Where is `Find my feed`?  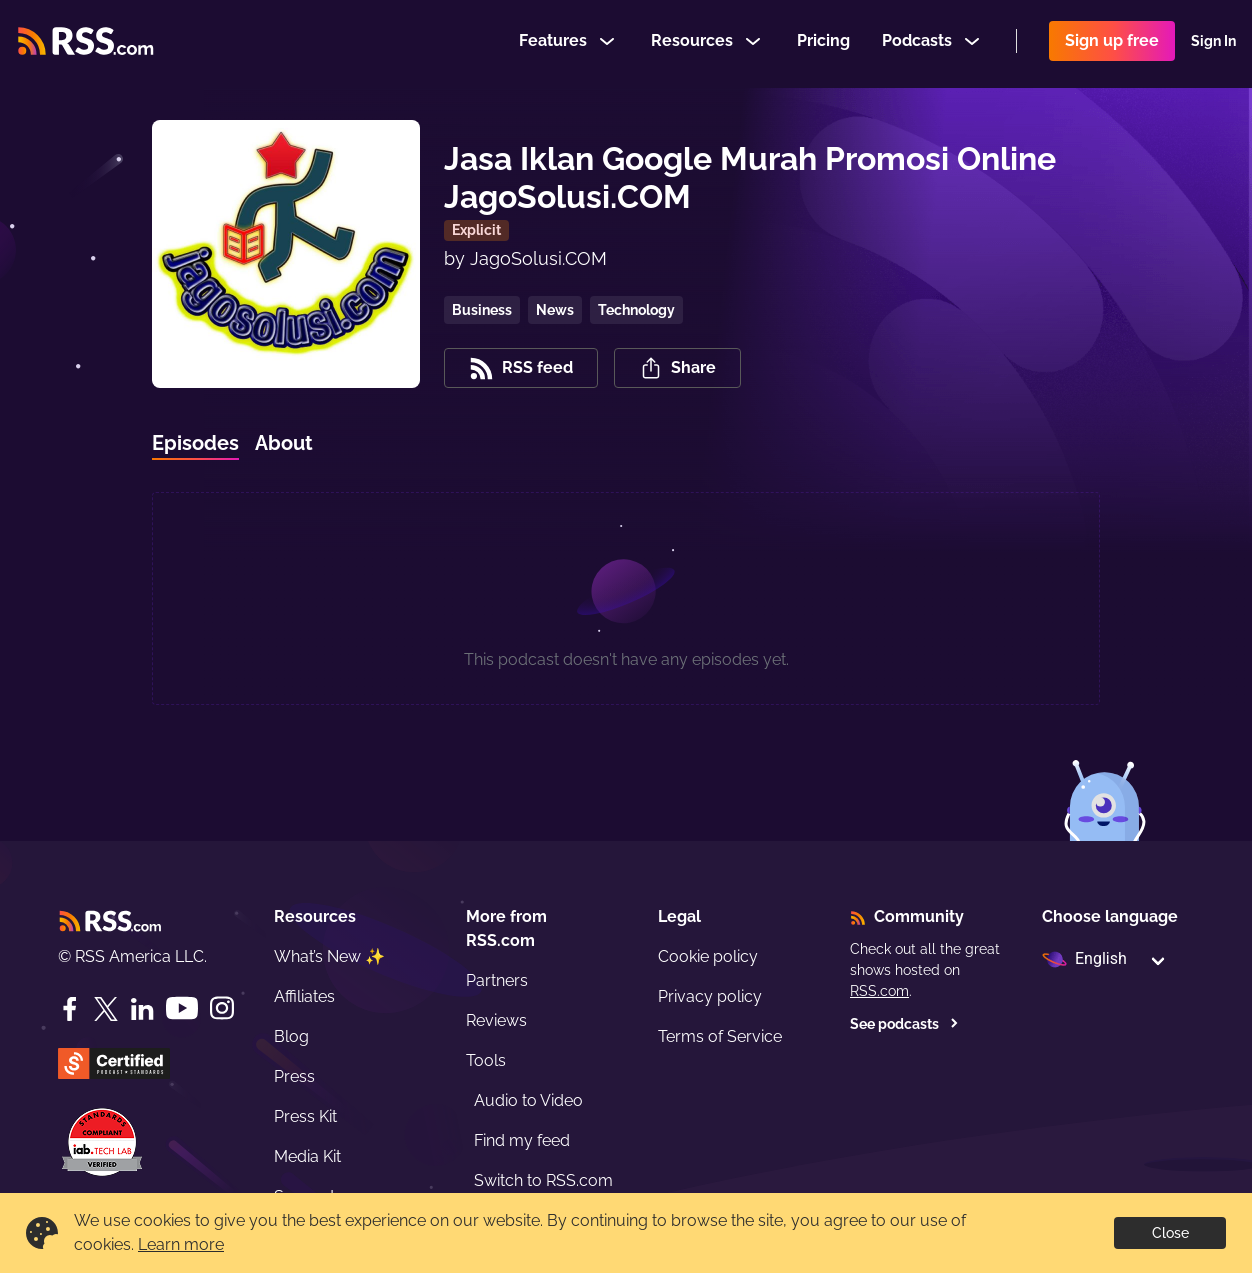
Find my feed is located at coordinates (522, 1140).